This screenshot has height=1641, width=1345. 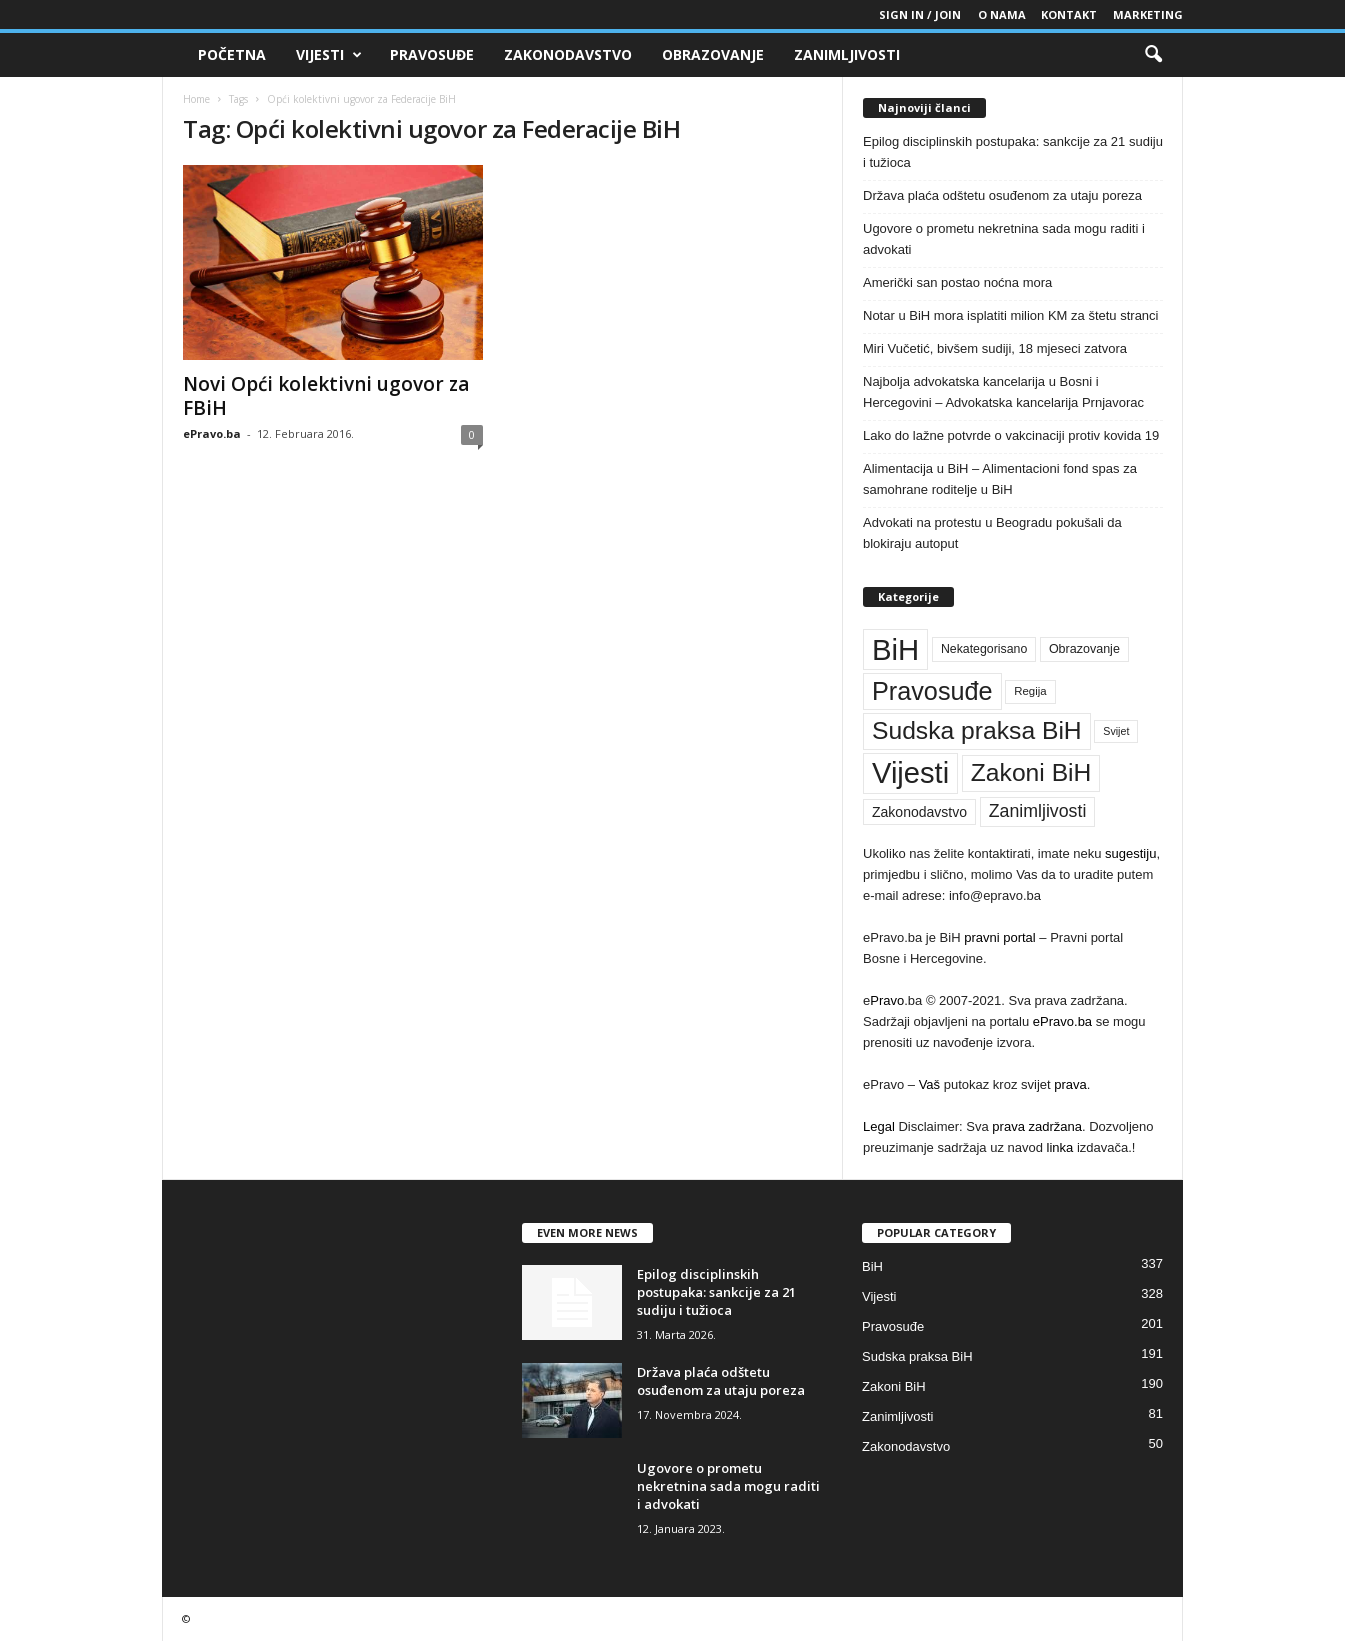 What do you see at coordinates (568, 54) in the screenshot?
I see `Zakonodavstvo` at bounding box center [568, 54].